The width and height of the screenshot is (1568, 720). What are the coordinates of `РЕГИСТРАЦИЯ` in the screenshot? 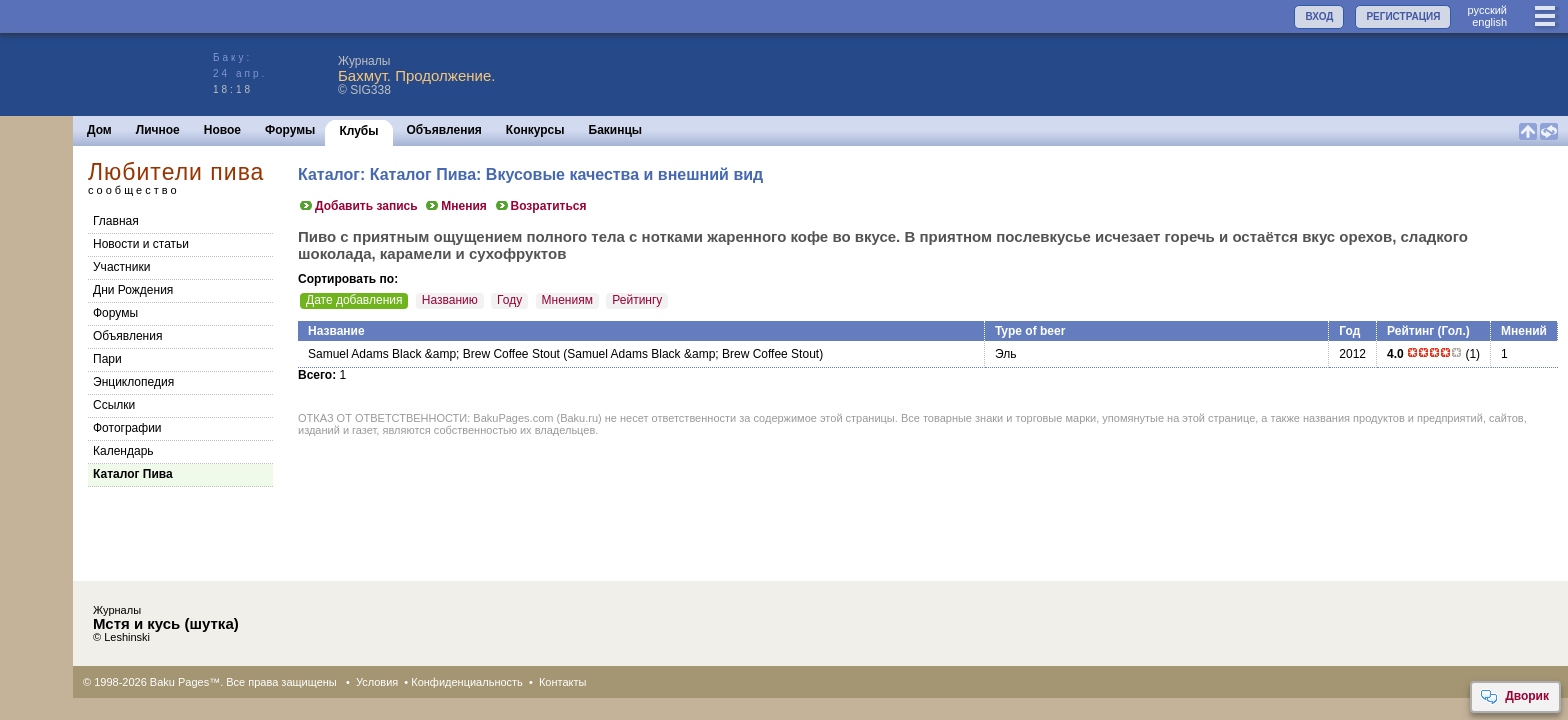 It's located at (1403, 16).